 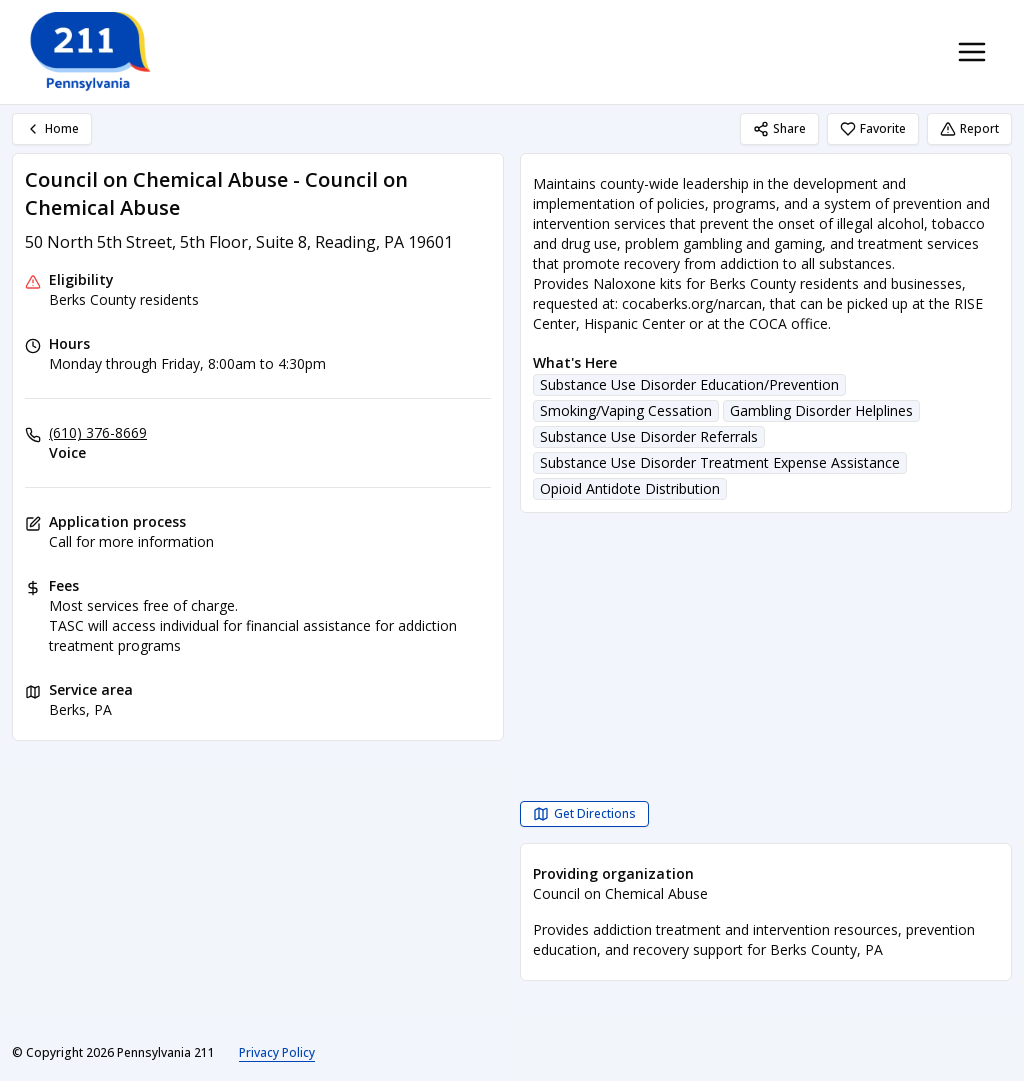 What do you see at coordinates (98, 432) in the screenshot?
I see `(610) 376-8669` at bounding box center [98, 432].